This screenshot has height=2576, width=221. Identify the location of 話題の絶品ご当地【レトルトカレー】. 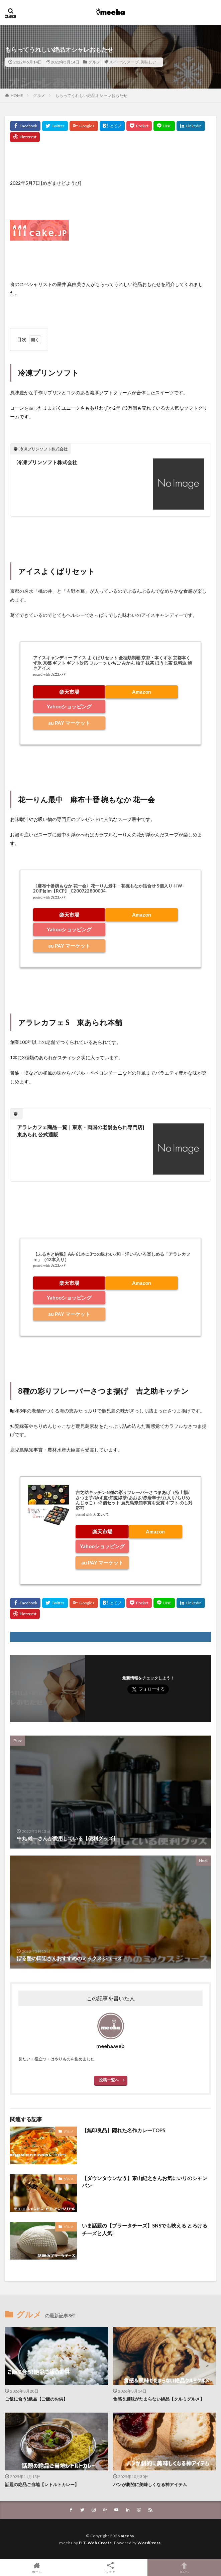
(42, 2484).